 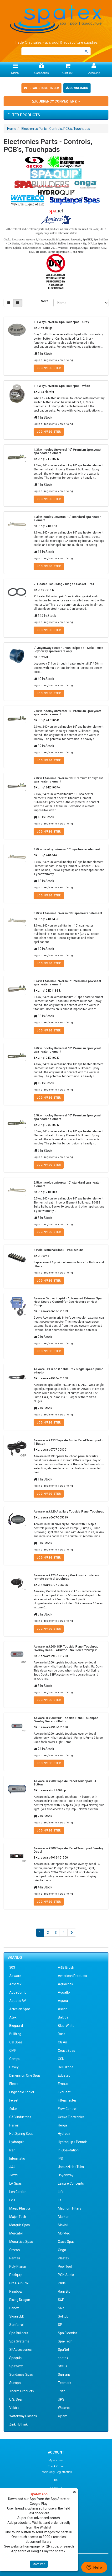 What do you see at coordinates (68, 1302) in the screenshot?
I see `Aeware Gecko in.grid - Automated External Spa Heat Source Control for Gas Heaters or Heat Pump` at bounding box center [68, 1302].